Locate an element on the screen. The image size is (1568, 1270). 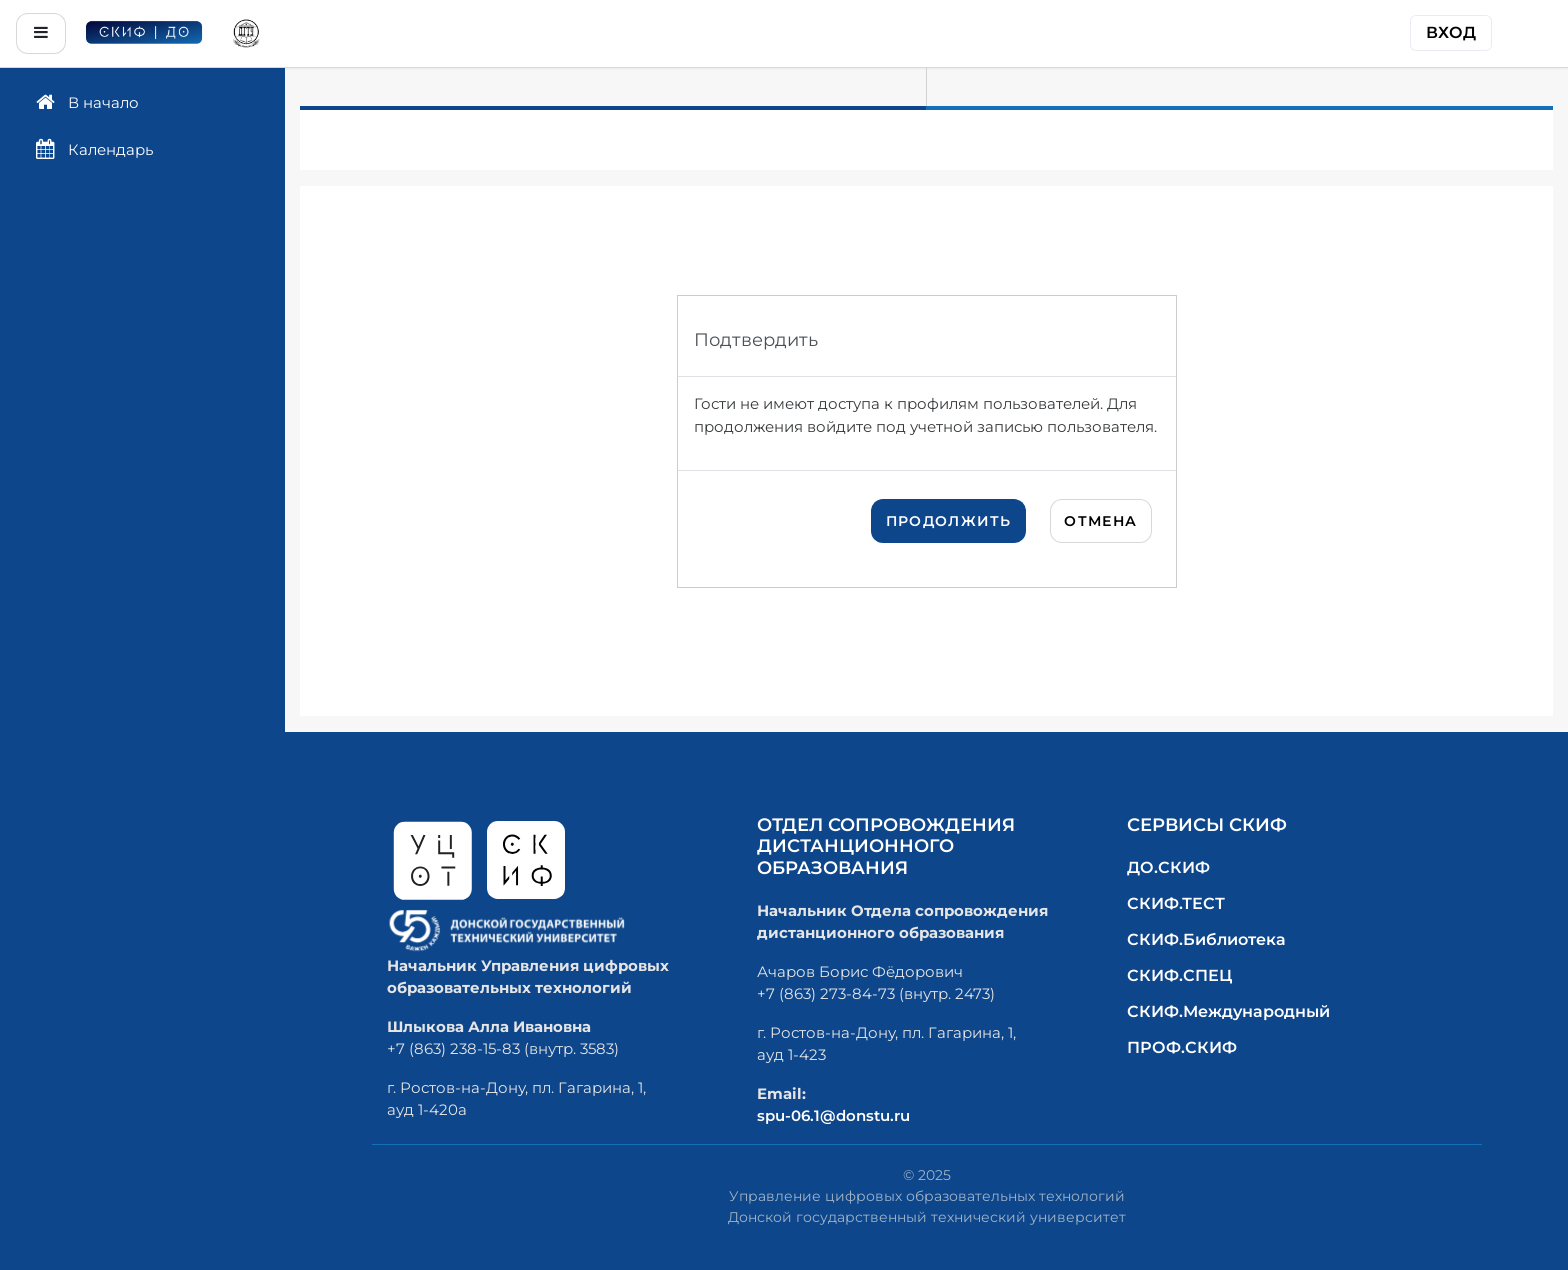
СКИФ.СПЕЦ is located at coordinates (1179, 975).